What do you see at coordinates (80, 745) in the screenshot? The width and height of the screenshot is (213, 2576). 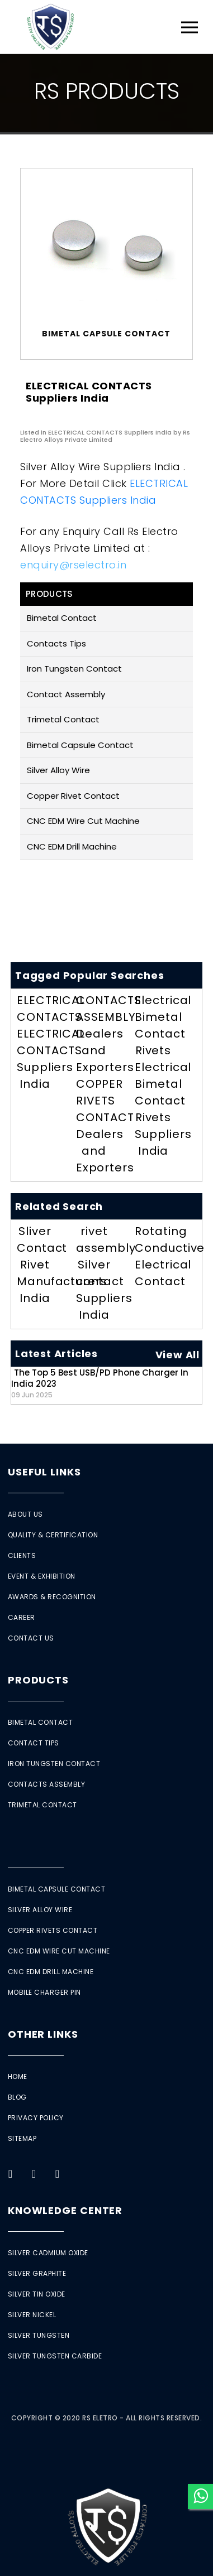 I see `Bimetal Capsule Contact` at bounding box center [80, 745].